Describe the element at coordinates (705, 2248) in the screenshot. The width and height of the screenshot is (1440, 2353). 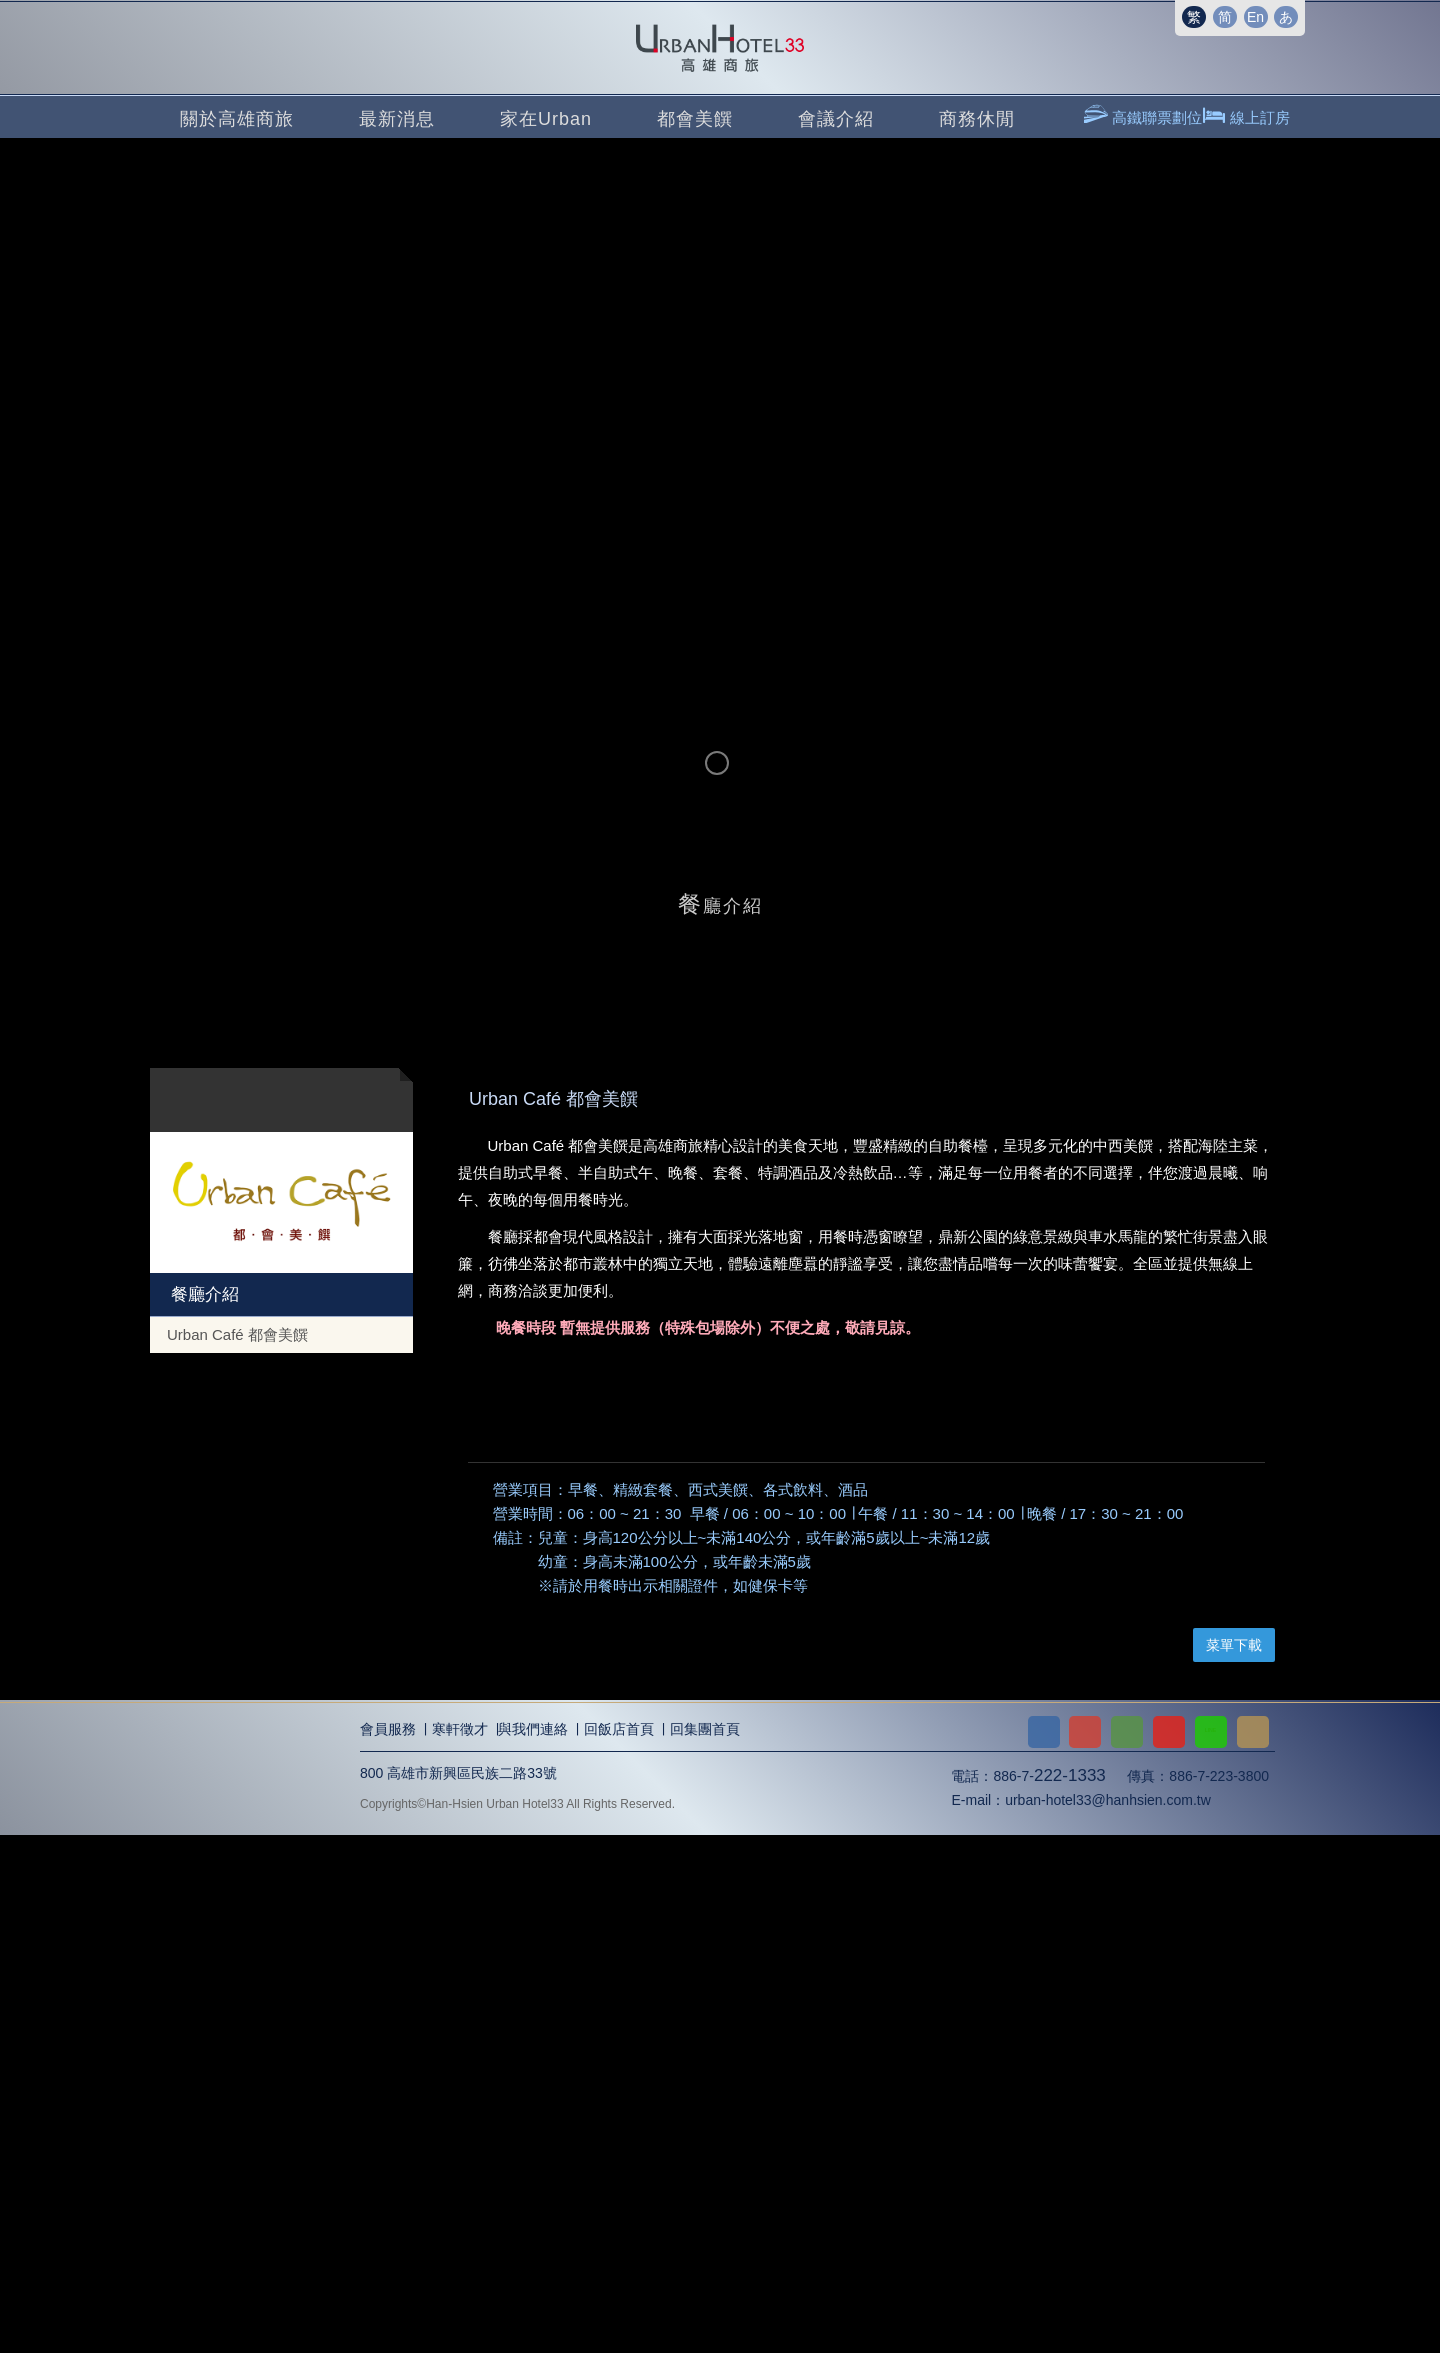
I see `回集團首頁` at that location.